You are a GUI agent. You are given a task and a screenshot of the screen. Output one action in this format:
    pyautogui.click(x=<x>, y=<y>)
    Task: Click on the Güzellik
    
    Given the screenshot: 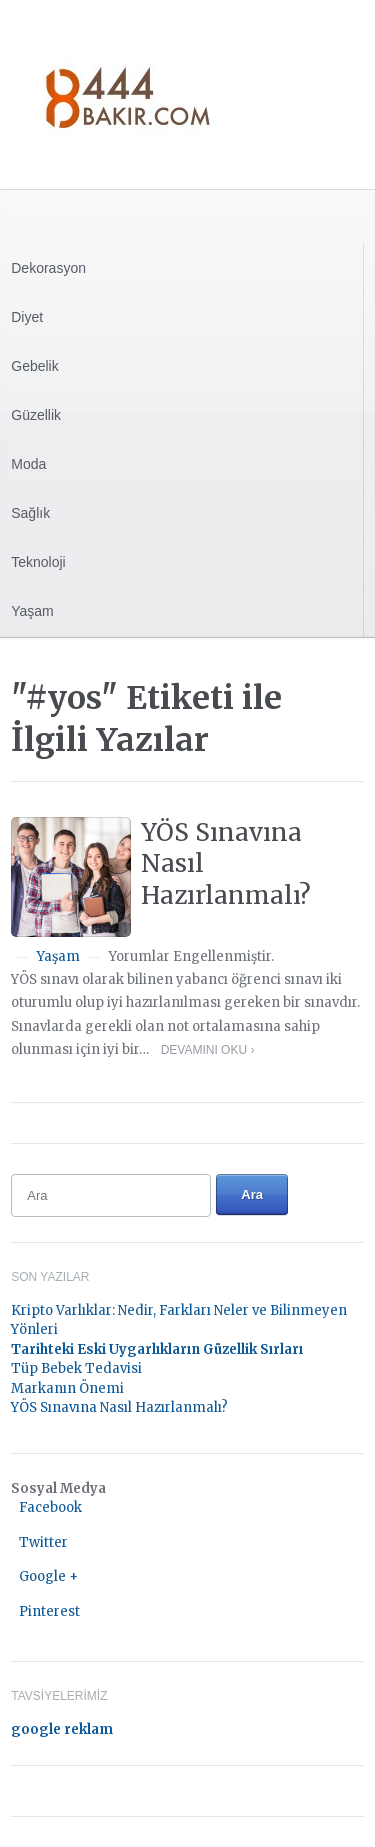 What is the action you would take?
    pyautogui.click(x=36, y=415)
    